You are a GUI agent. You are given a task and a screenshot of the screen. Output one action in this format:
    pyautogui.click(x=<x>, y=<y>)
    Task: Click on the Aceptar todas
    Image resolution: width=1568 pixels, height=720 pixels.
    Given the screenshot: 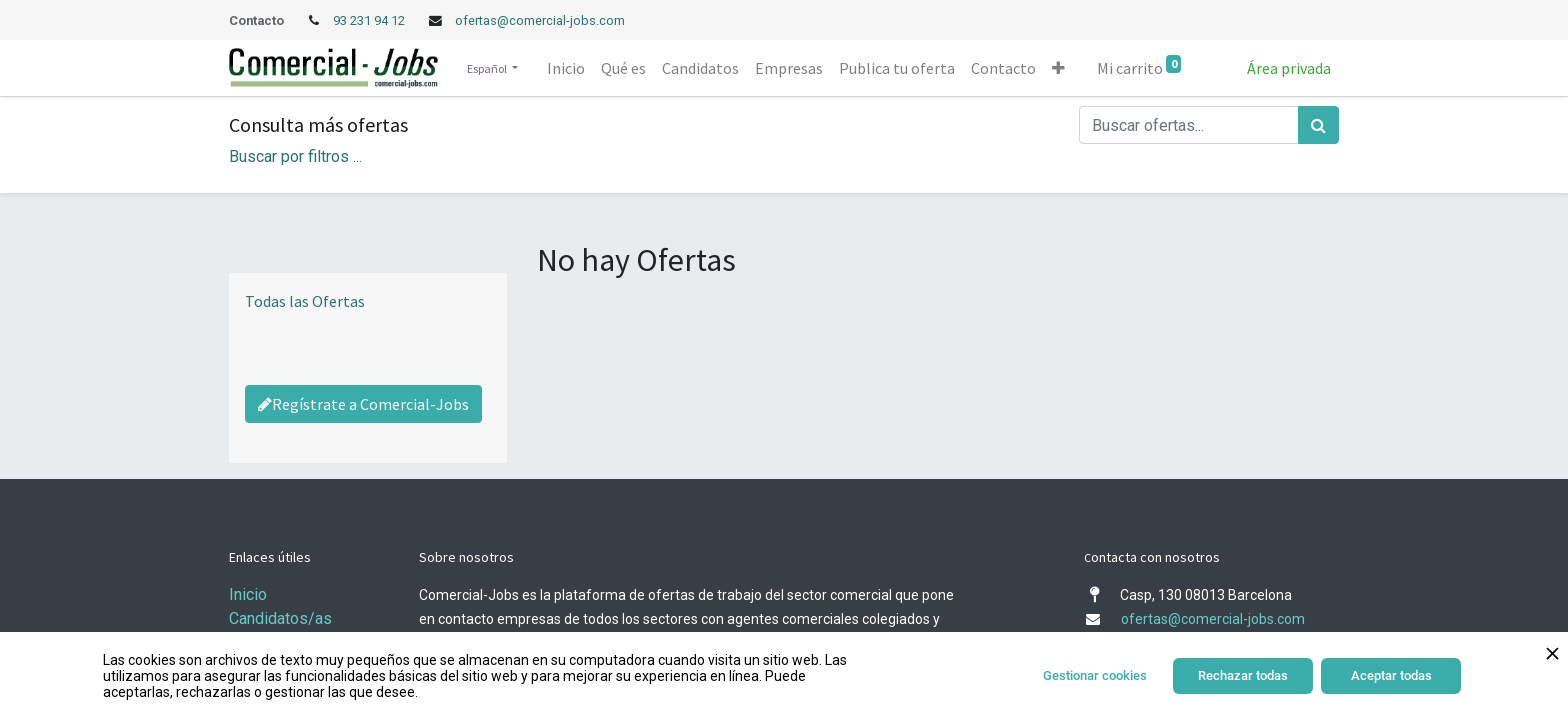 What is the action you would take?
    pyautogui.click(x=1391, y=675)
    